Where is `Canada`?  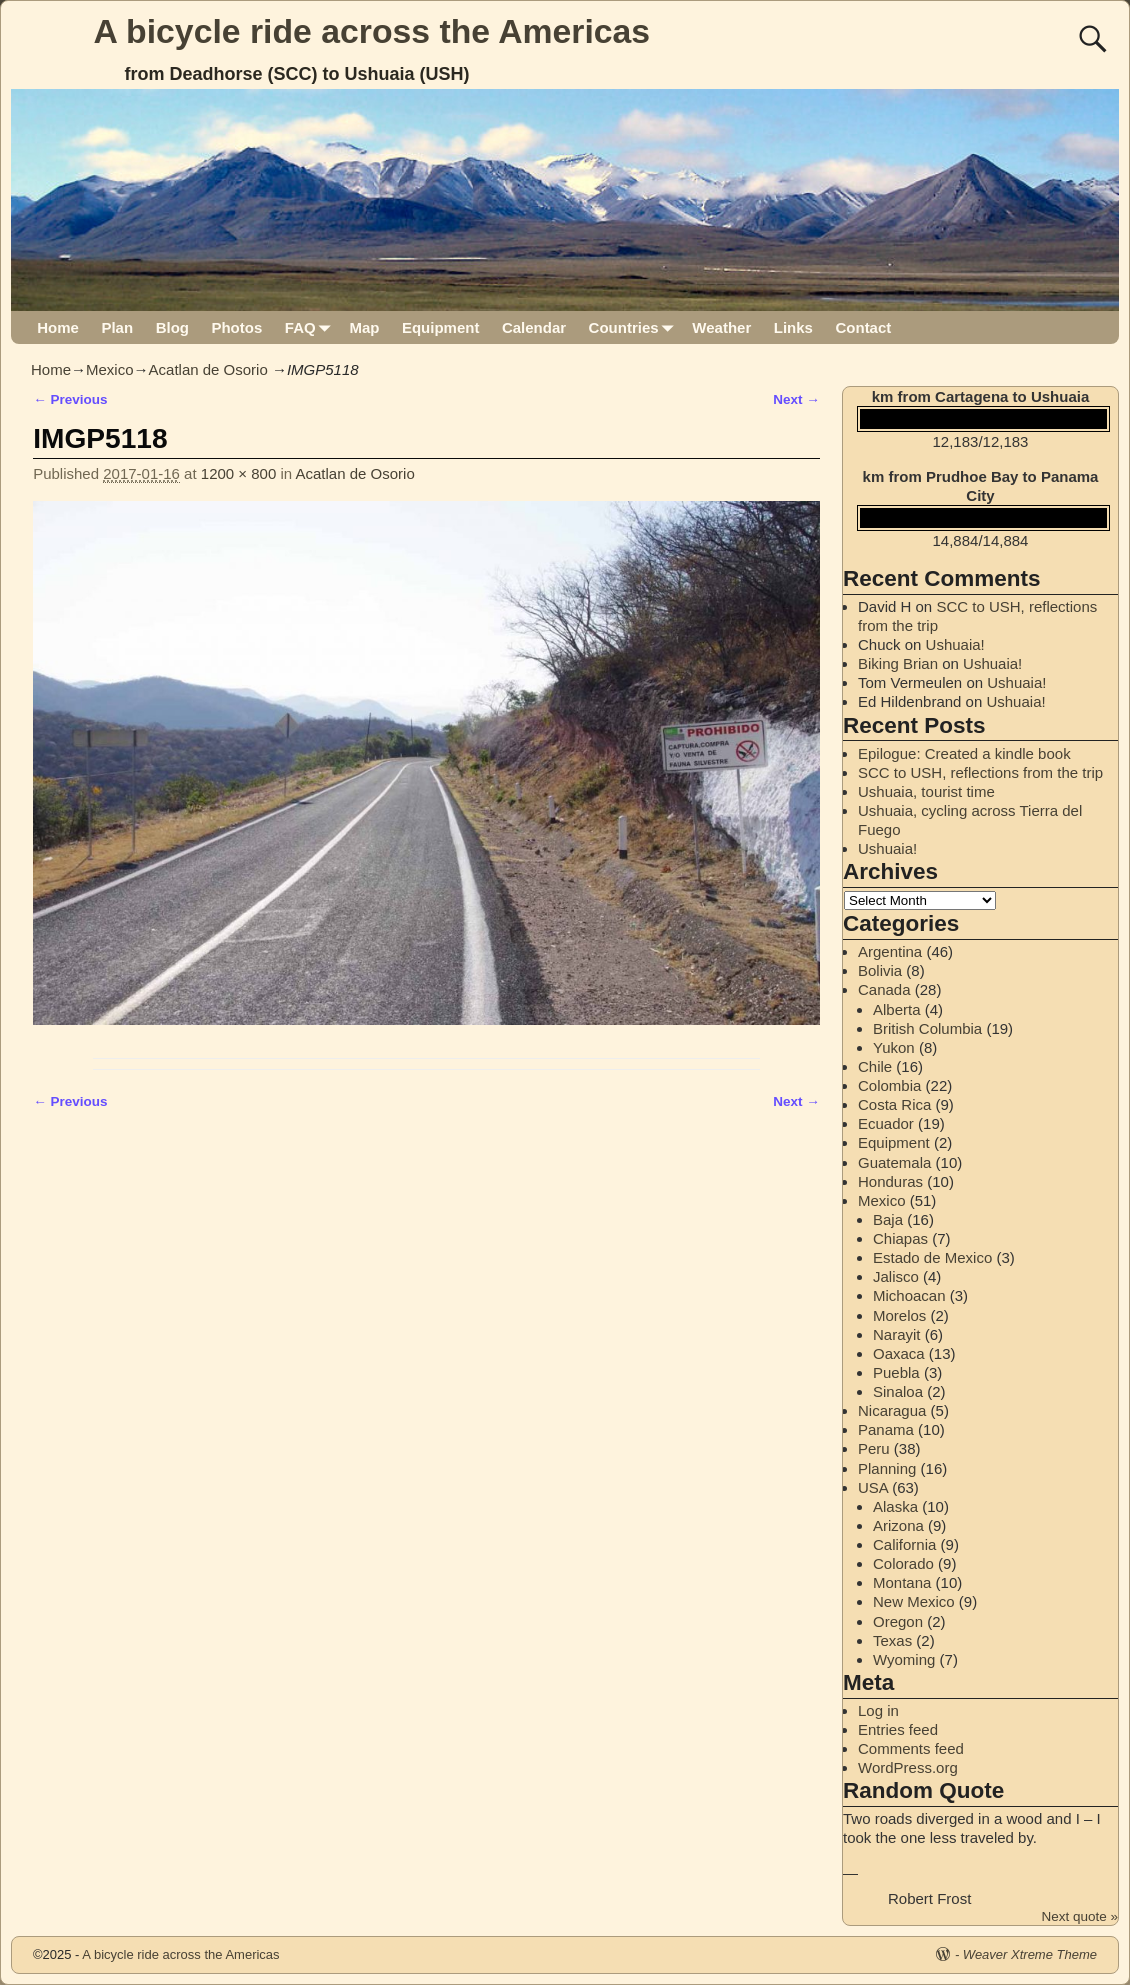
Canada is located at coordinates (884, 989).